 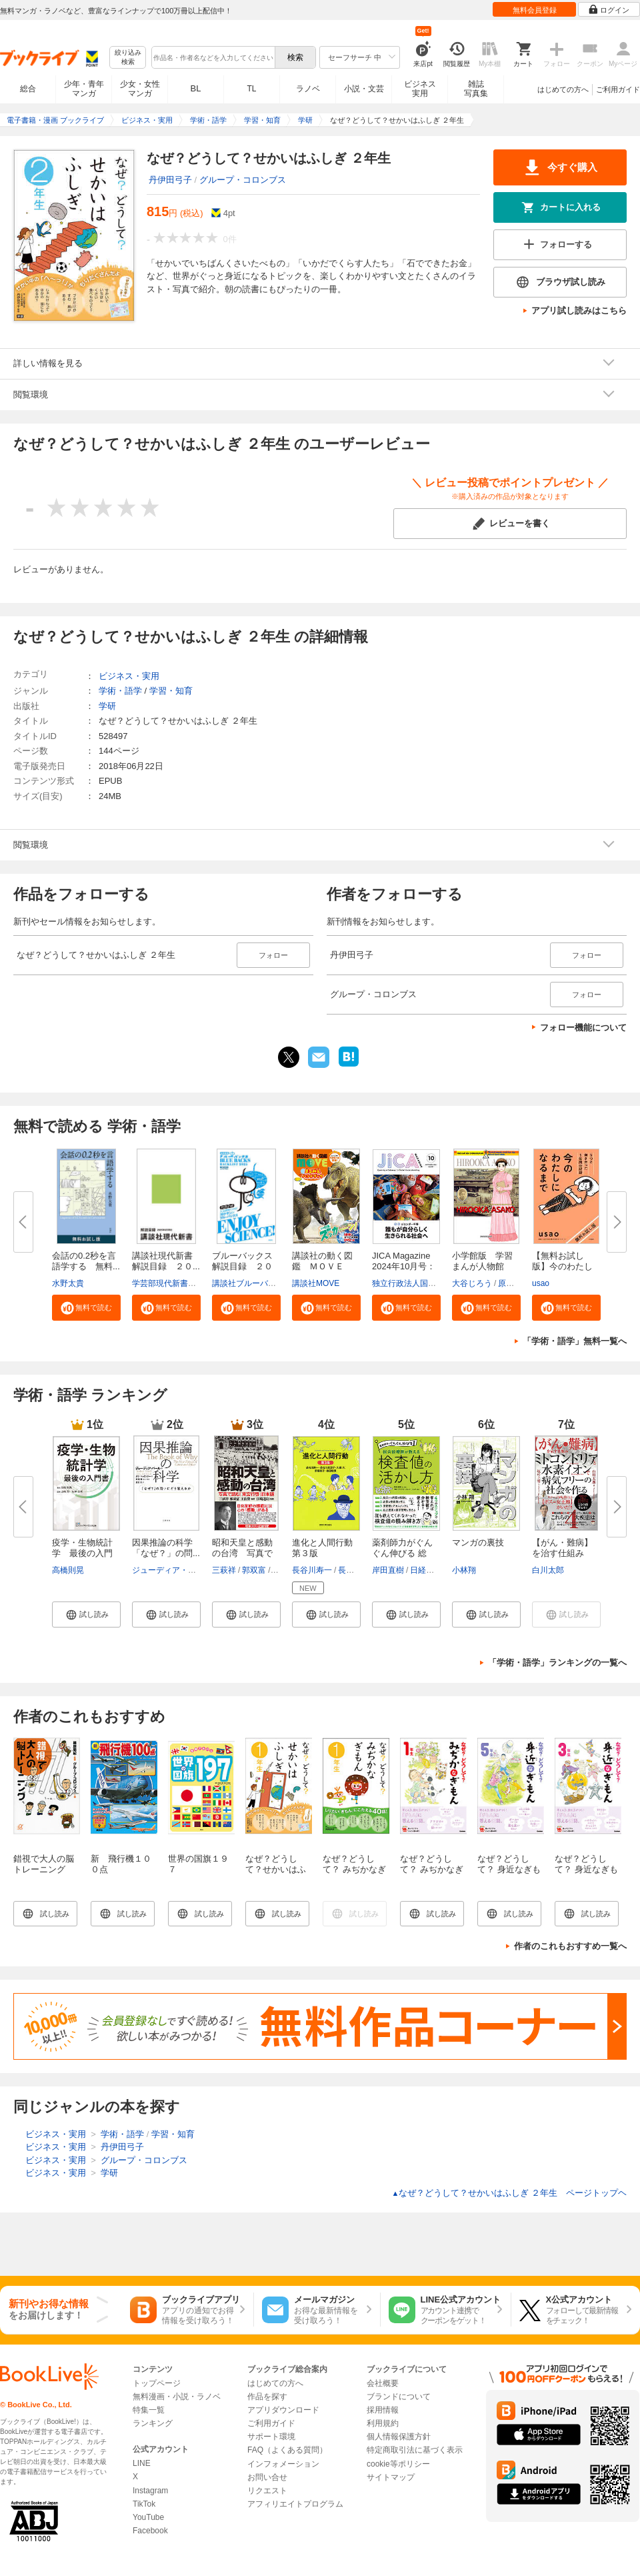 I want to click on 学研, so click(x=107, y=706).